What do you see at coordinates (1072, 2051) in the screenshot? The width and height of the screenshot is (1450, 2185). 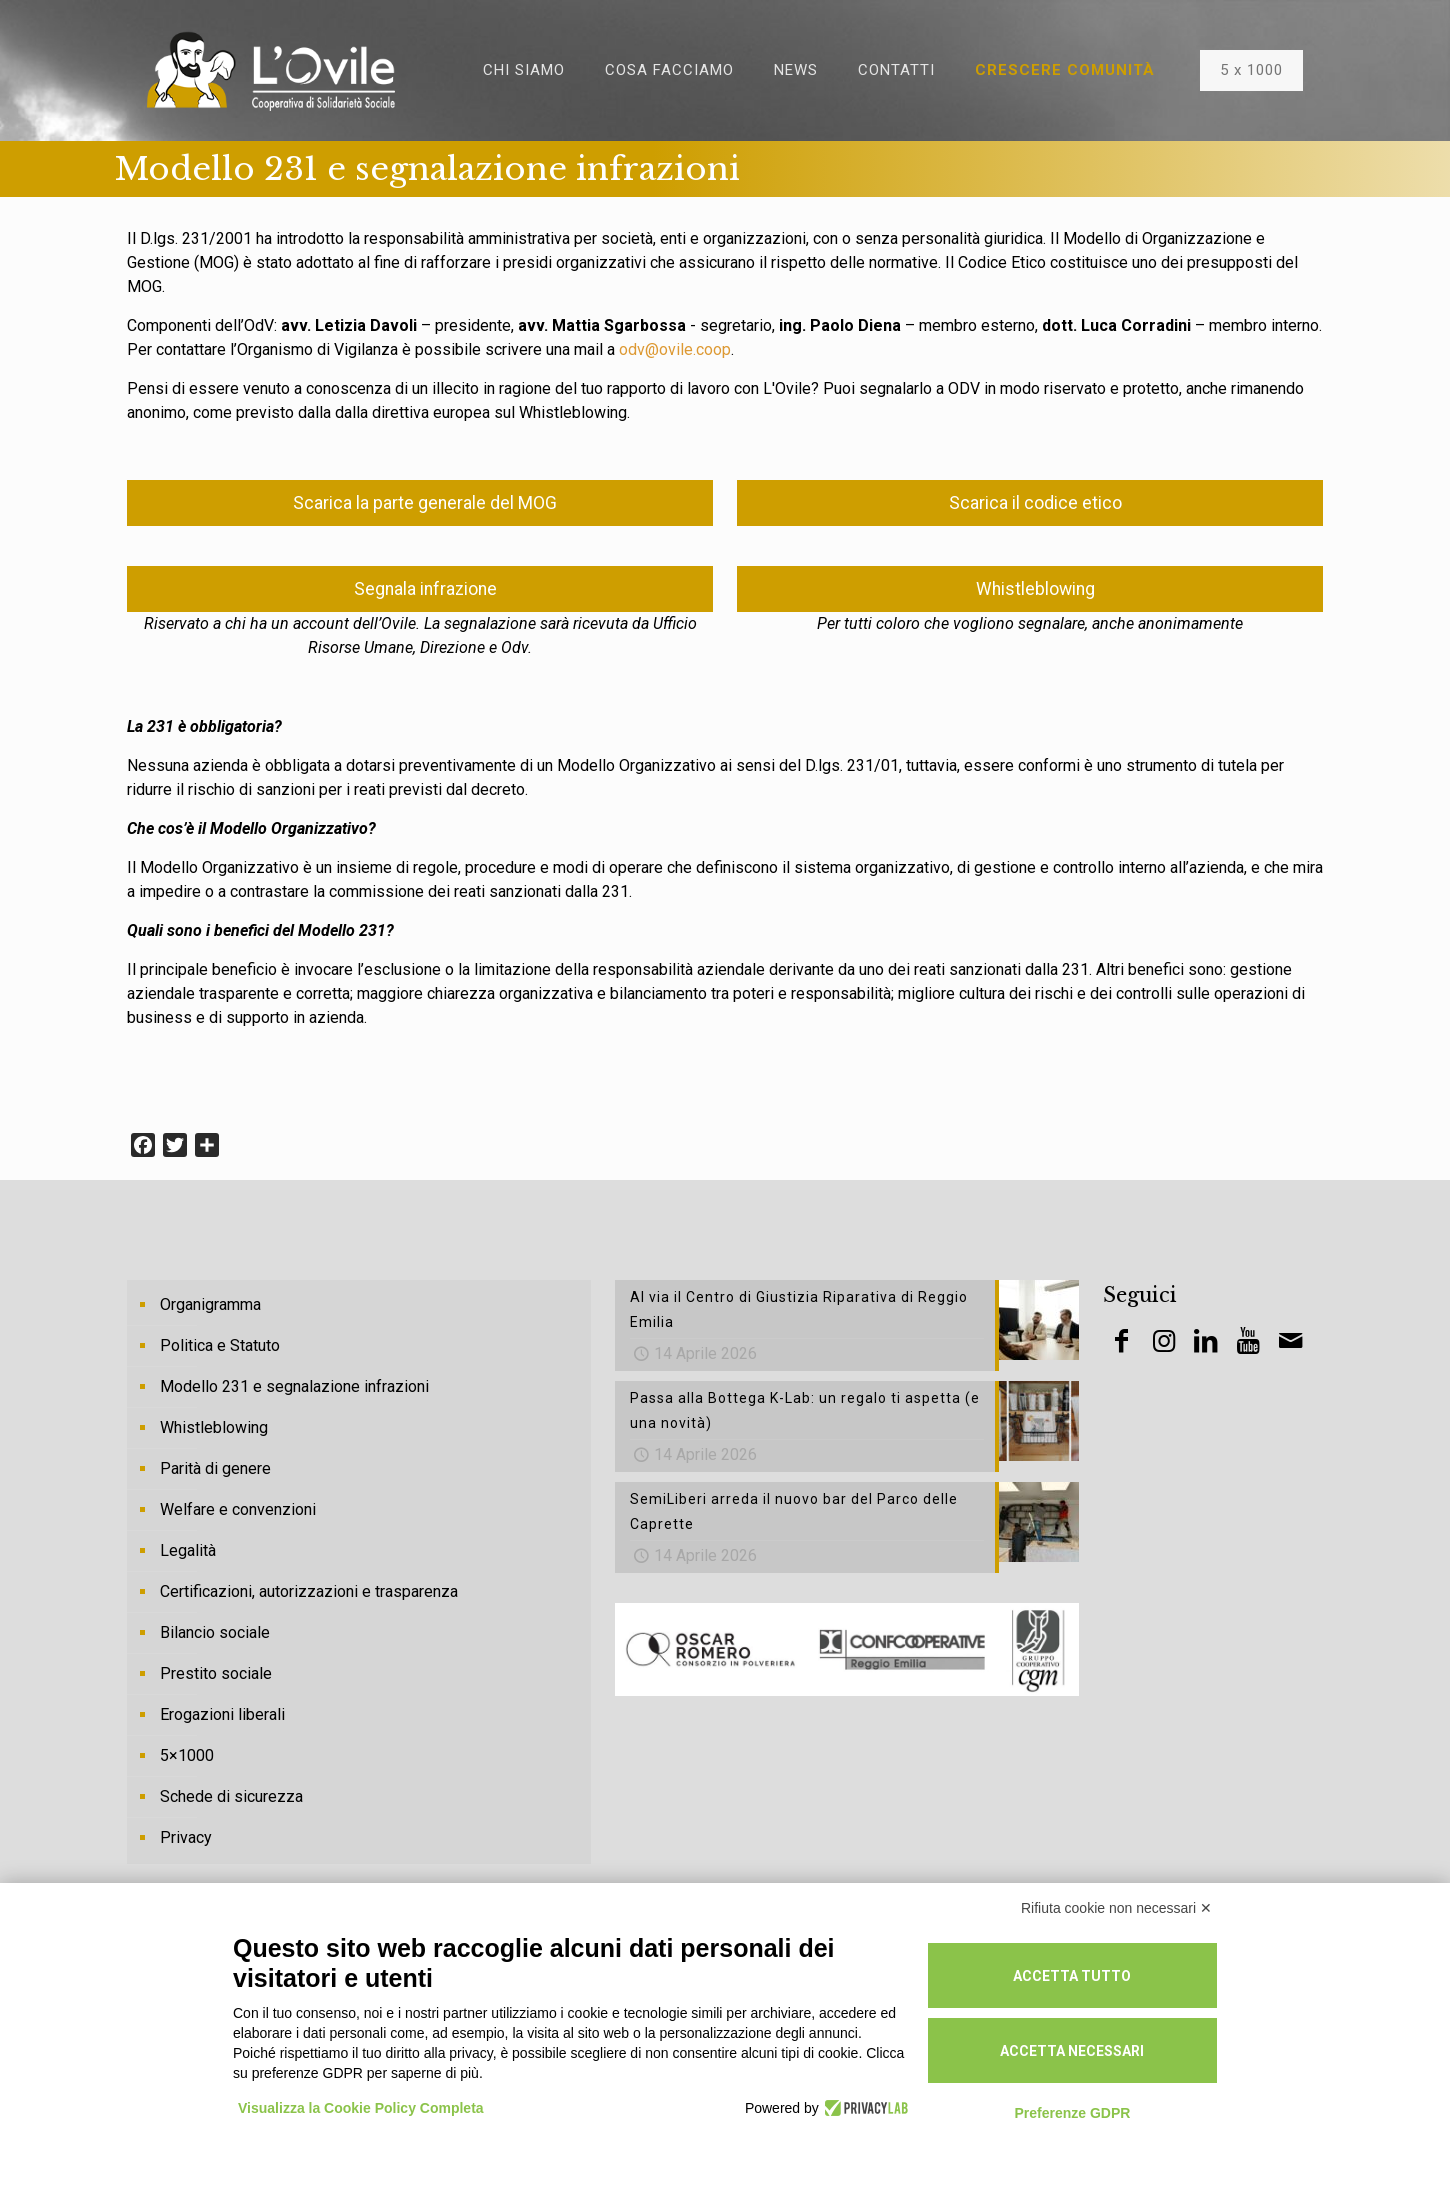 I see `Accetta necessari` at bounding box center [1072, 2051].